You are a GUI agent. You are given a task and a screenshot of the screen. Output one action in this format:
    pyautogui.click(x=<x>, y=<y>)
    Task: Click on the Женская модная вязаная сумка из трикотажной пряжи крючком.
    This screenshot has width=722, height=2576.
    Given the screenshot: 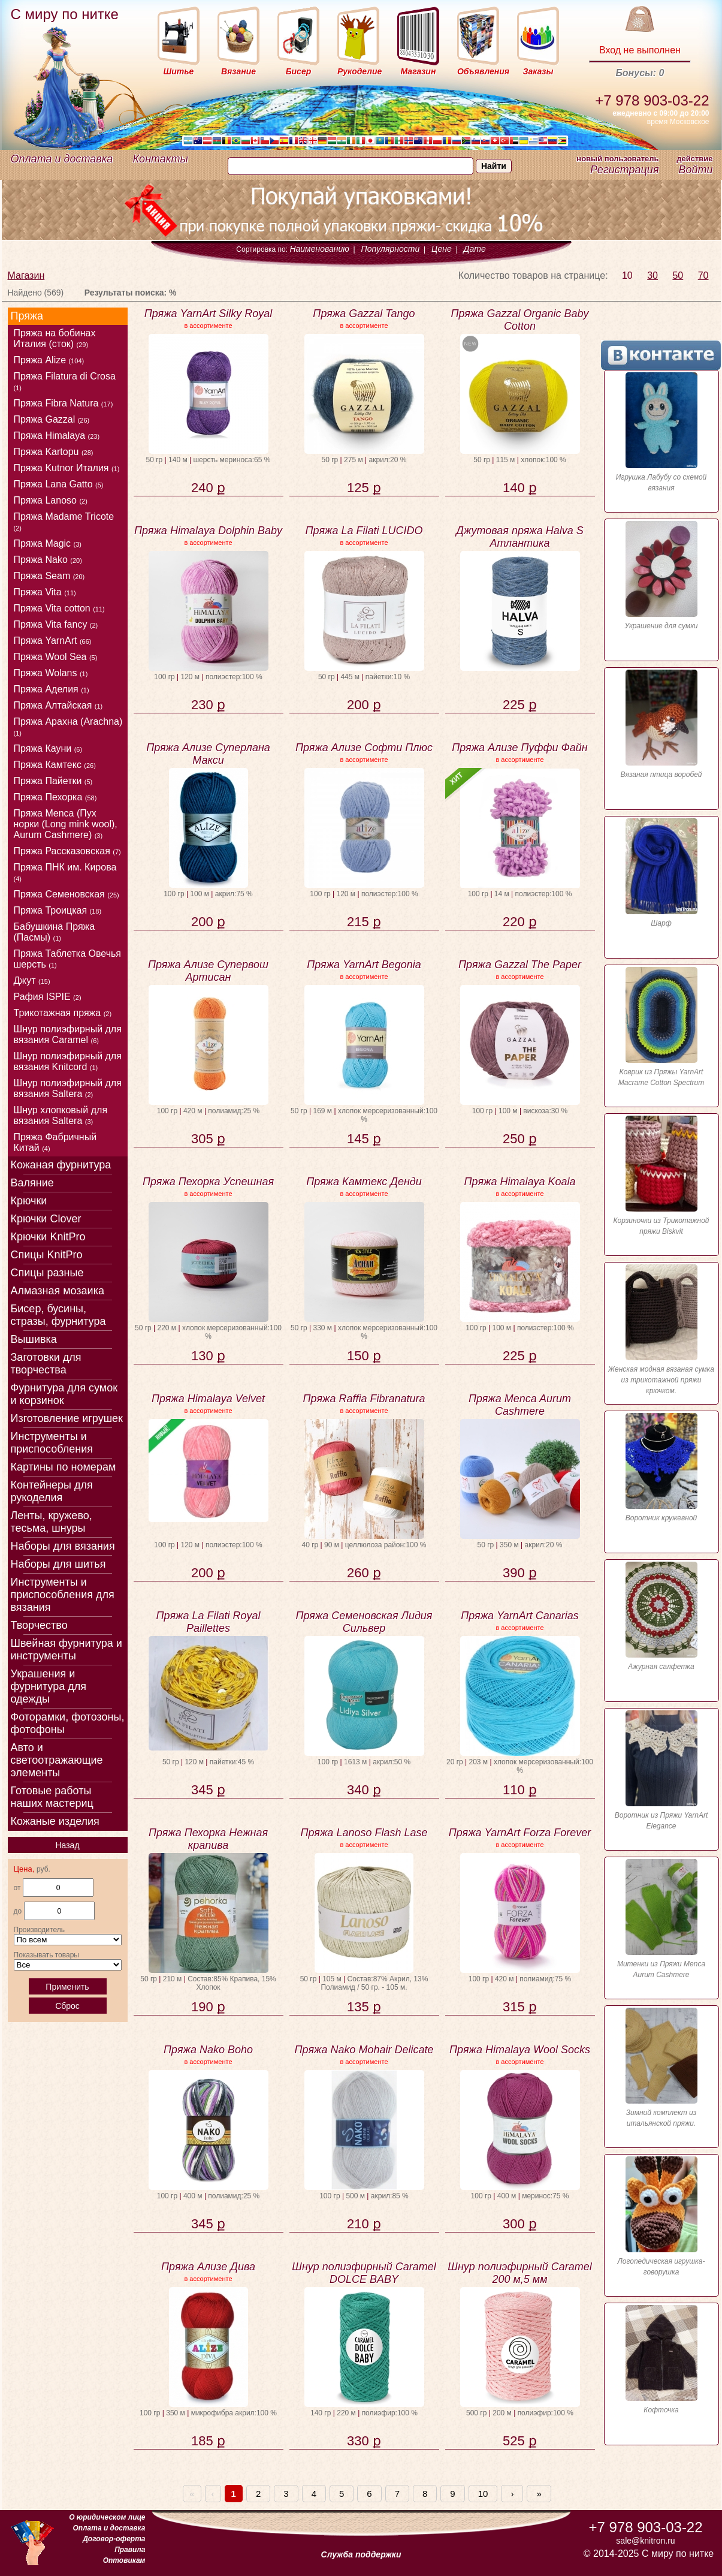 What is the action you would take?
    pyautogui.click(x=661, y=1329)
    